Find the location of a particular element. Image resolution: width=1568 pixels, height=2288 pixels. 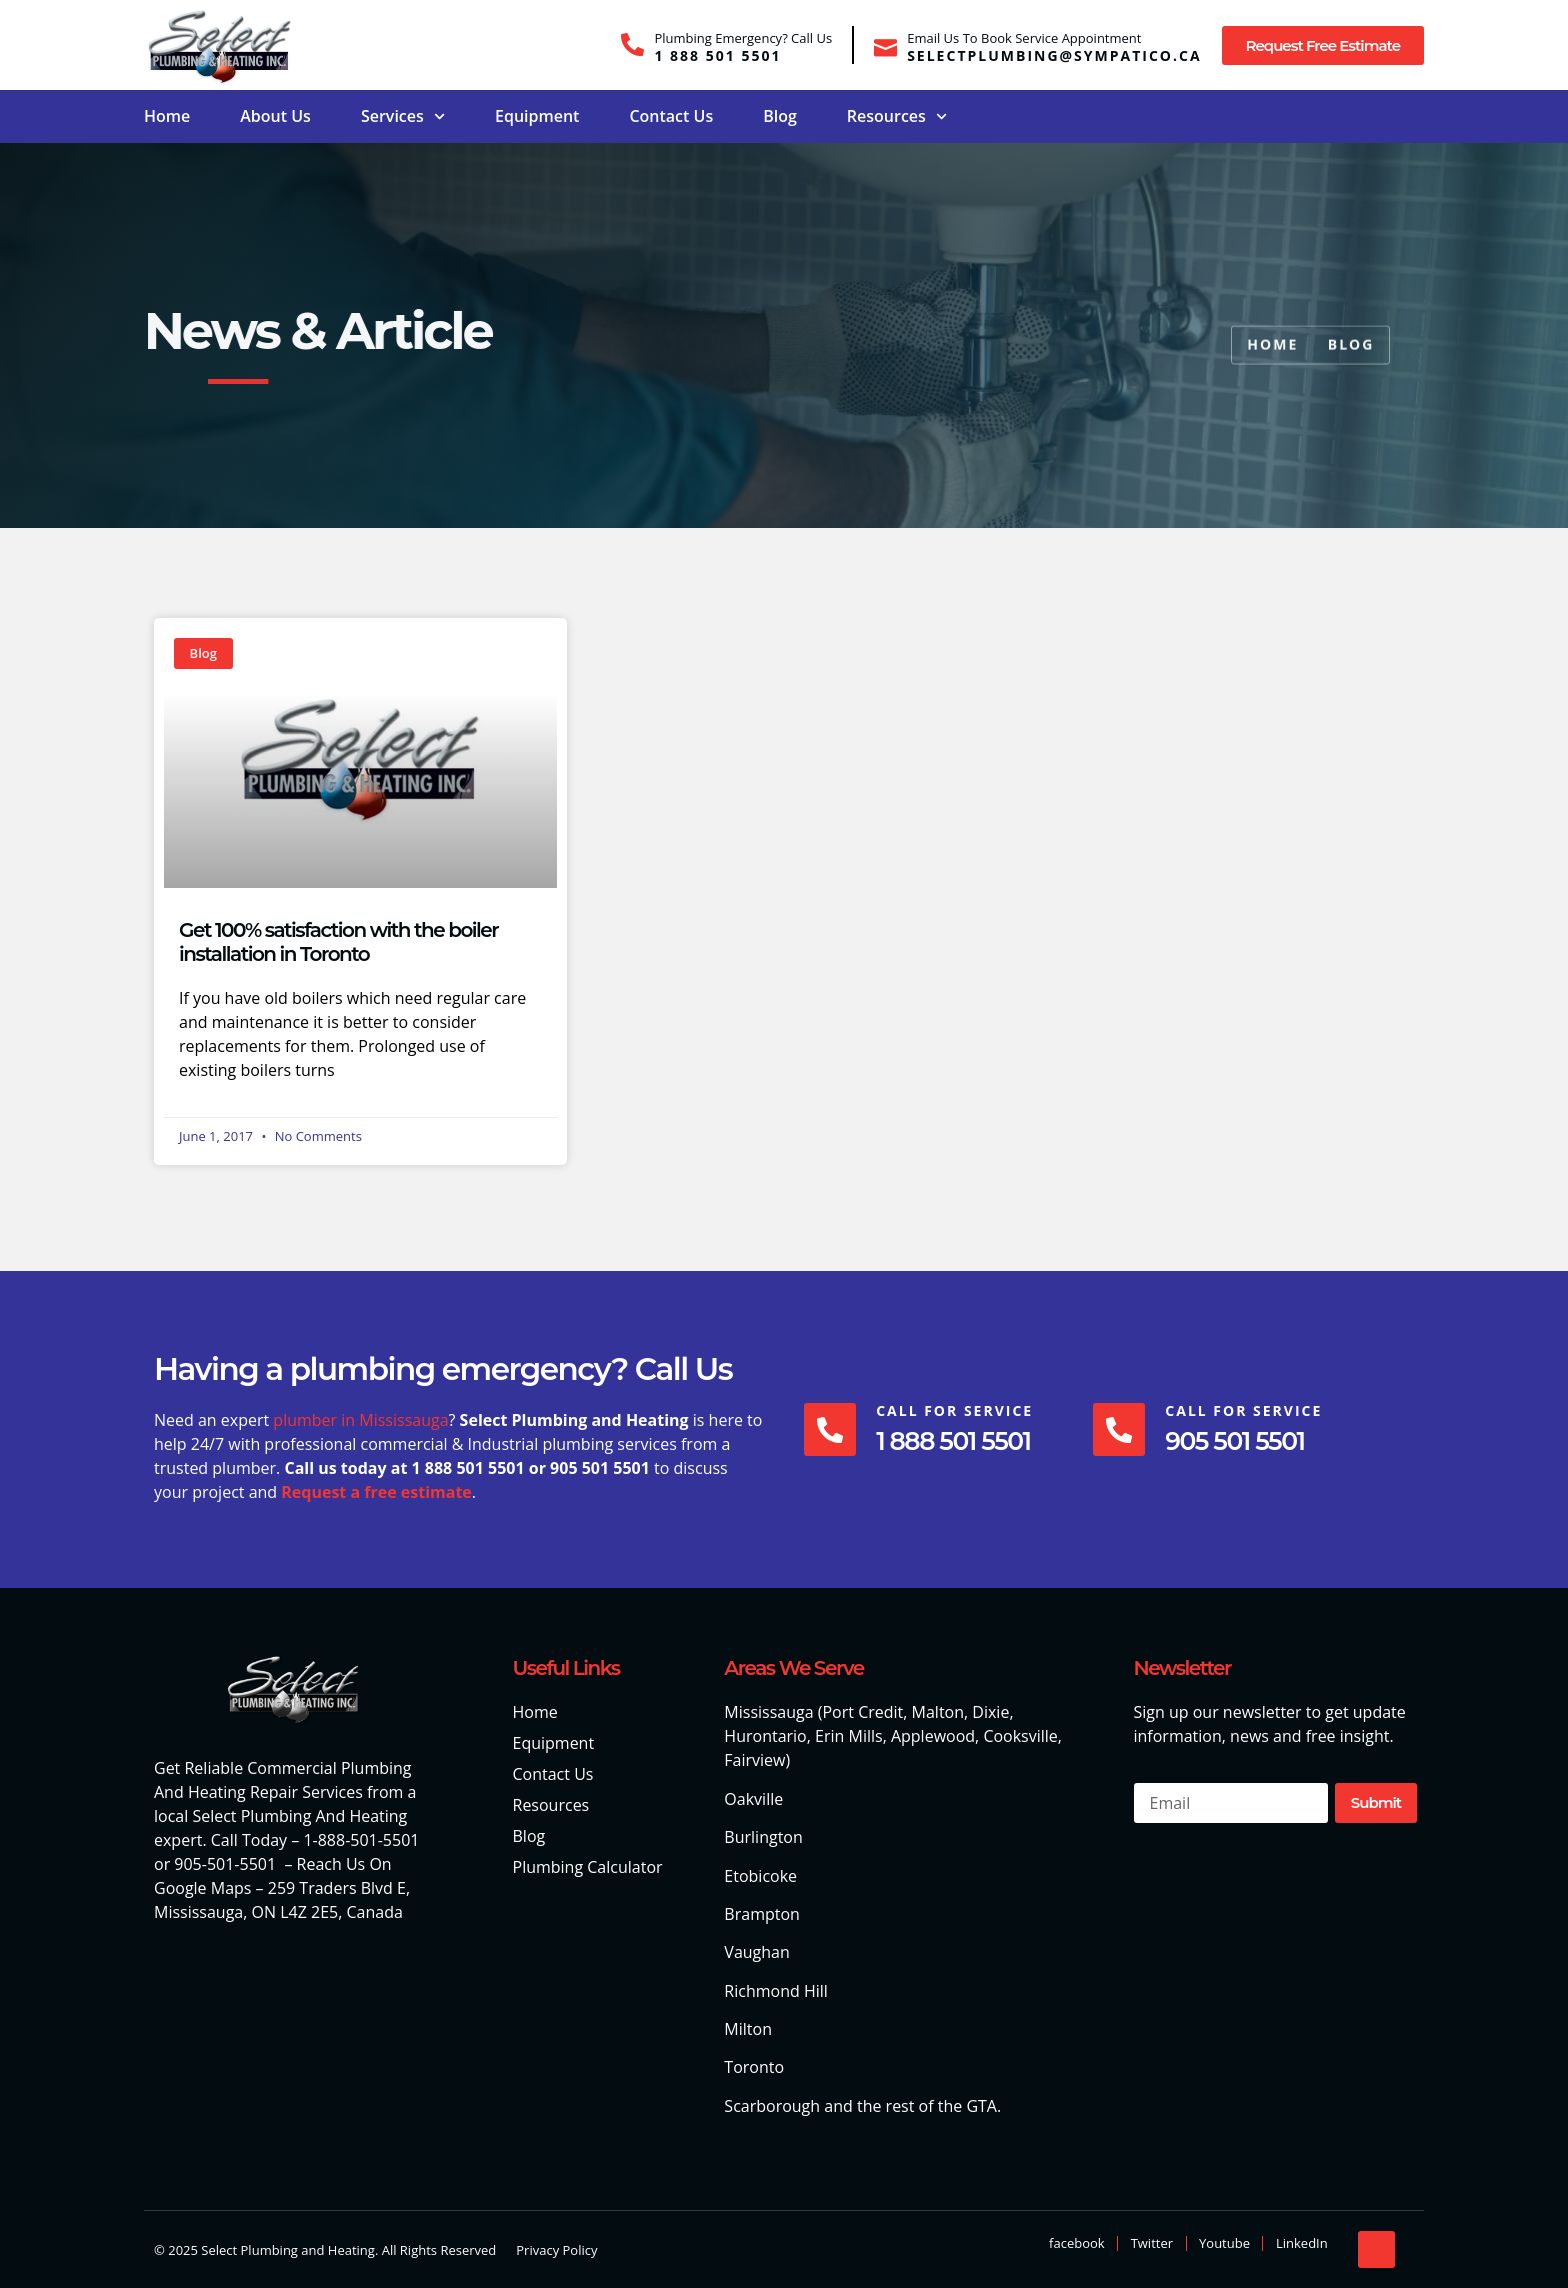

Hurontario is located at coordinates (765, 1736).